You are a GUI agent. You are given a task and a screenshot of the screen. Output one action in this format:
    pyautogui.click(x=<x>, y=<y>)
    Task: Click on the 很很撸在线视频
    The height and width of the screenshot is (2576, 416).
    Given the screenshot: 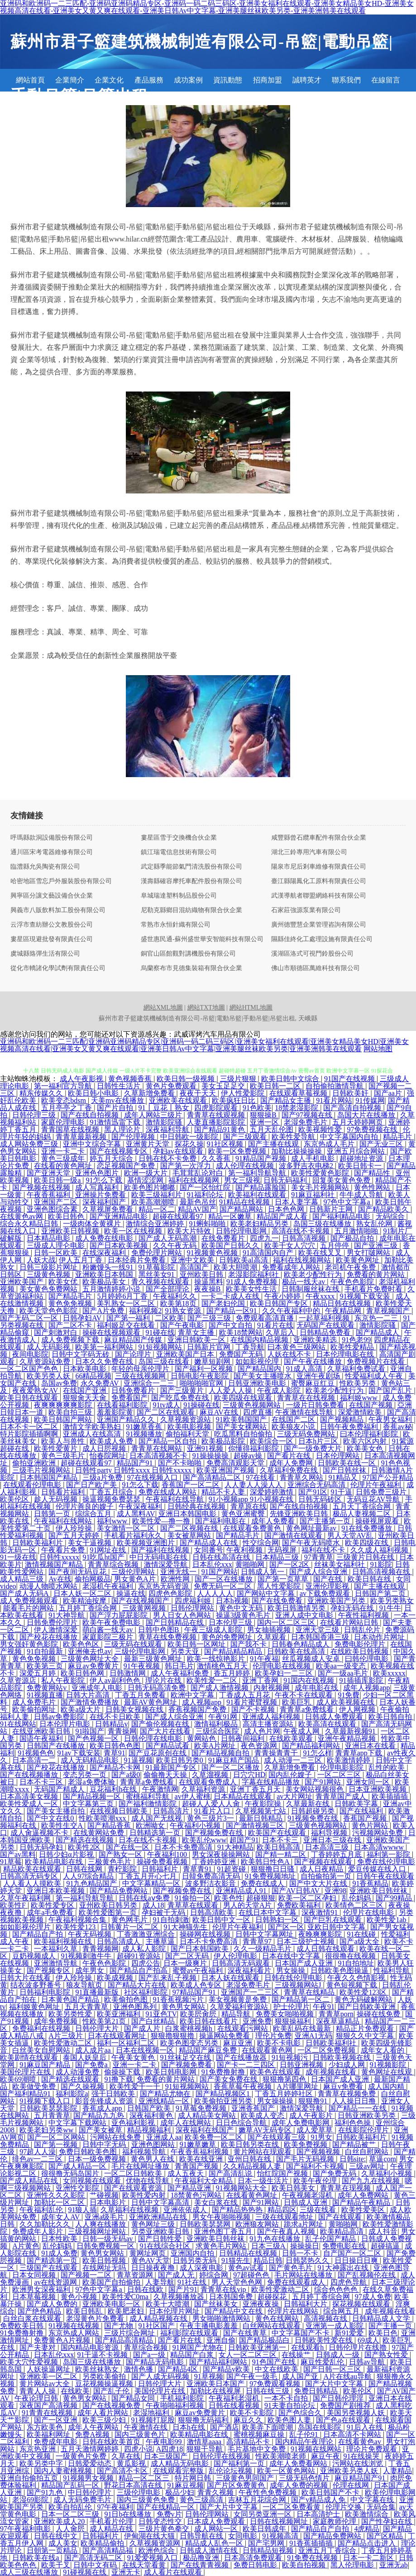 What is the action you would take?
    pyautogui.click(x=351, y=1956)
    